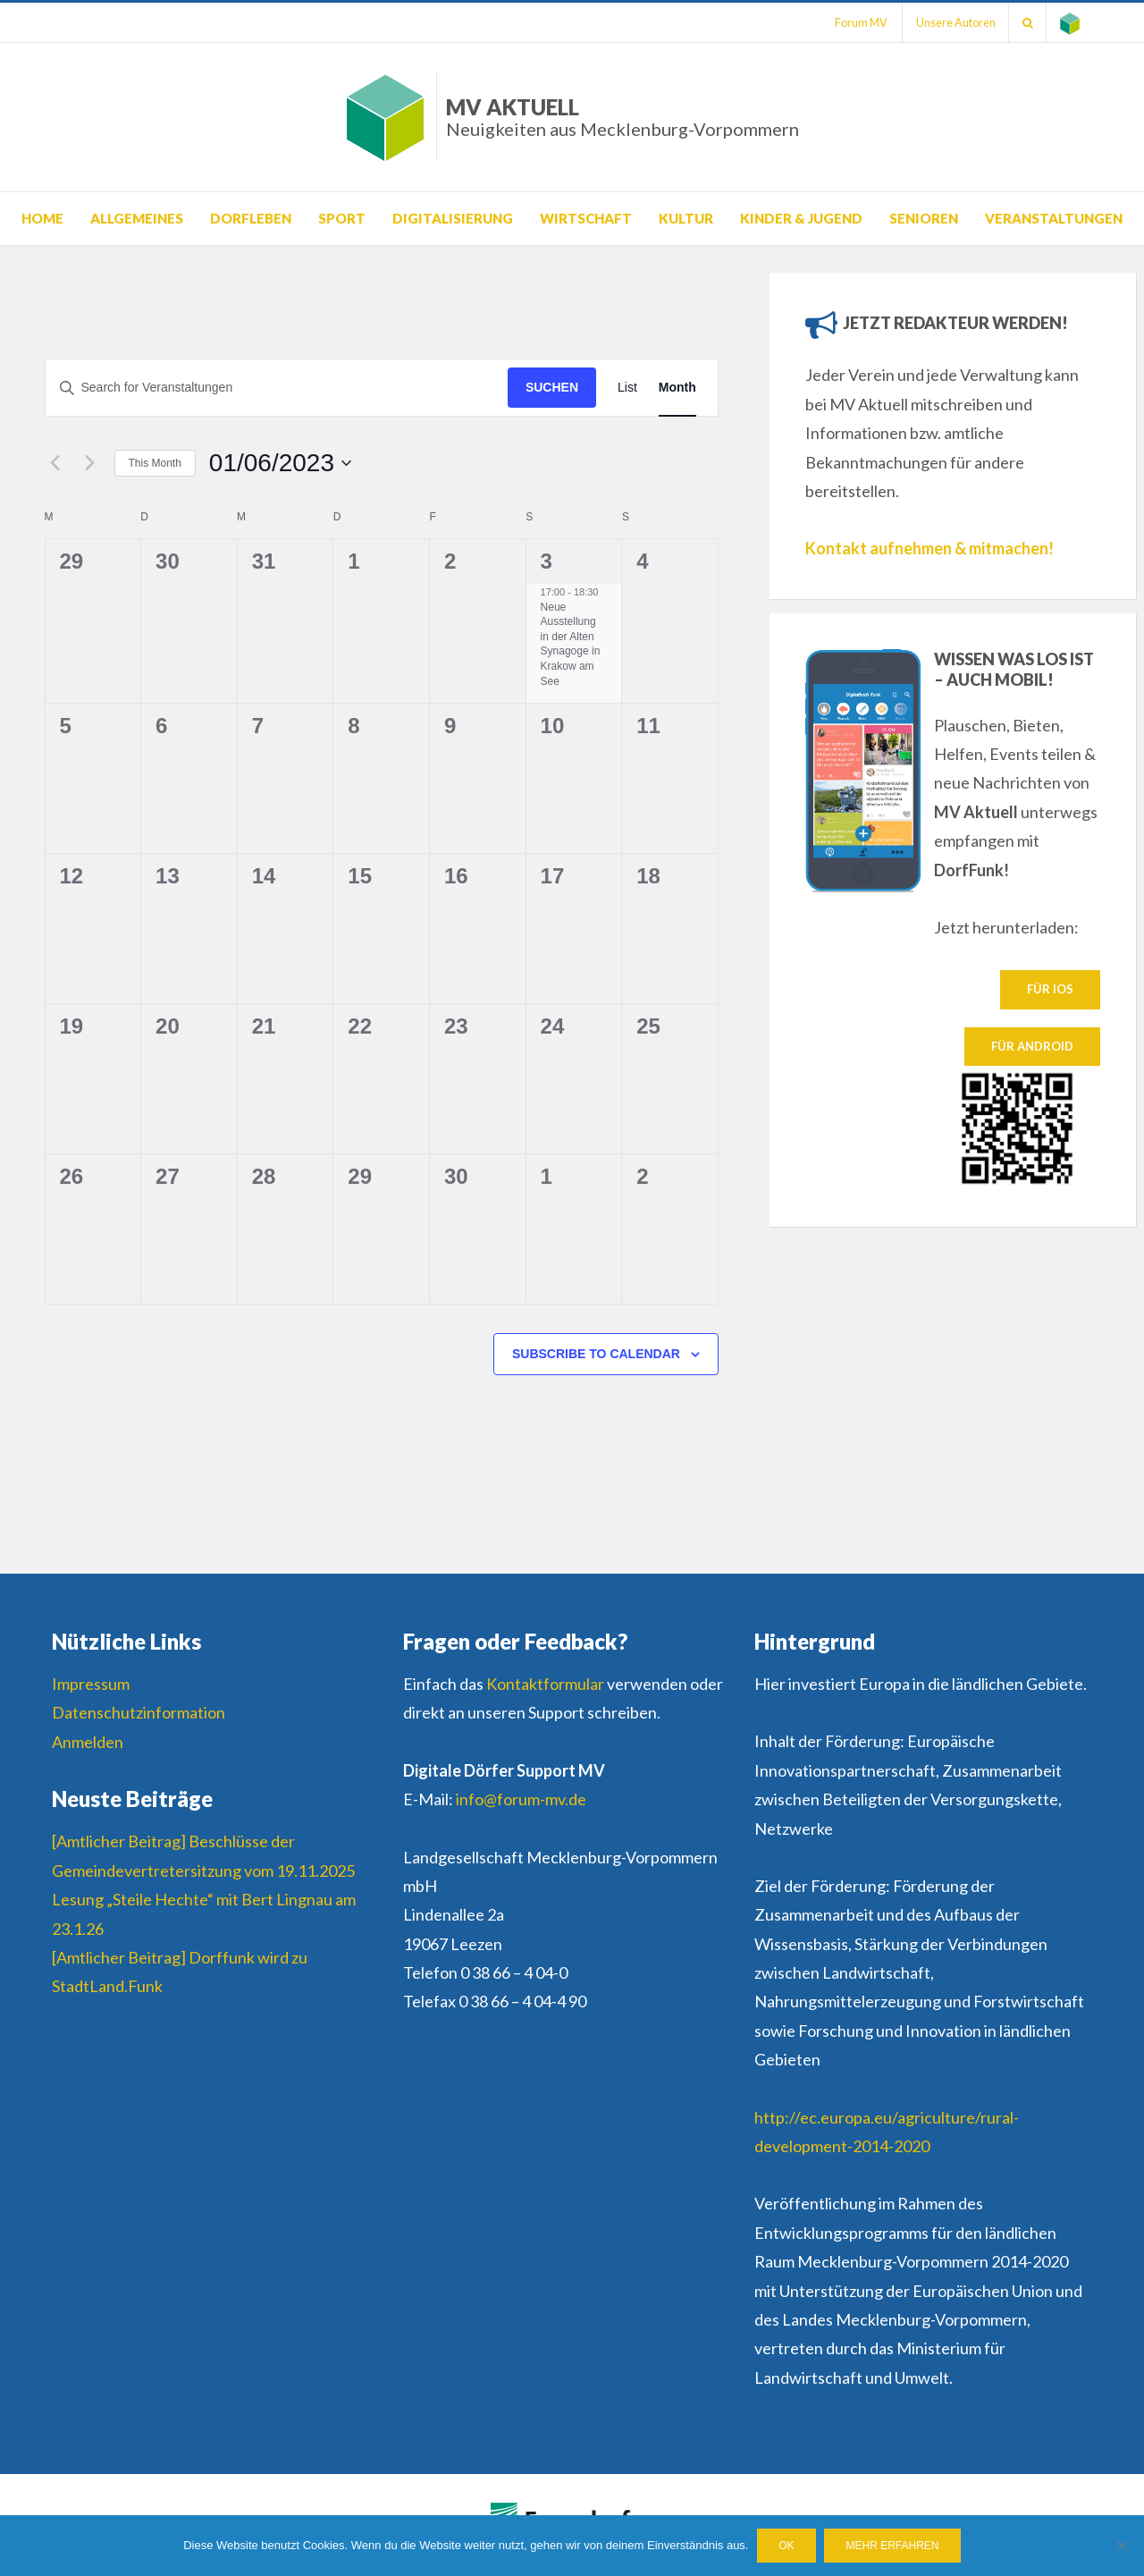 The width and height of the screenshot is (1144, 2576). I want to click on [Suchbegriff eingeben. Suche nach Veranstaltungen nach Schlüsselwort.], so click(277, 387).